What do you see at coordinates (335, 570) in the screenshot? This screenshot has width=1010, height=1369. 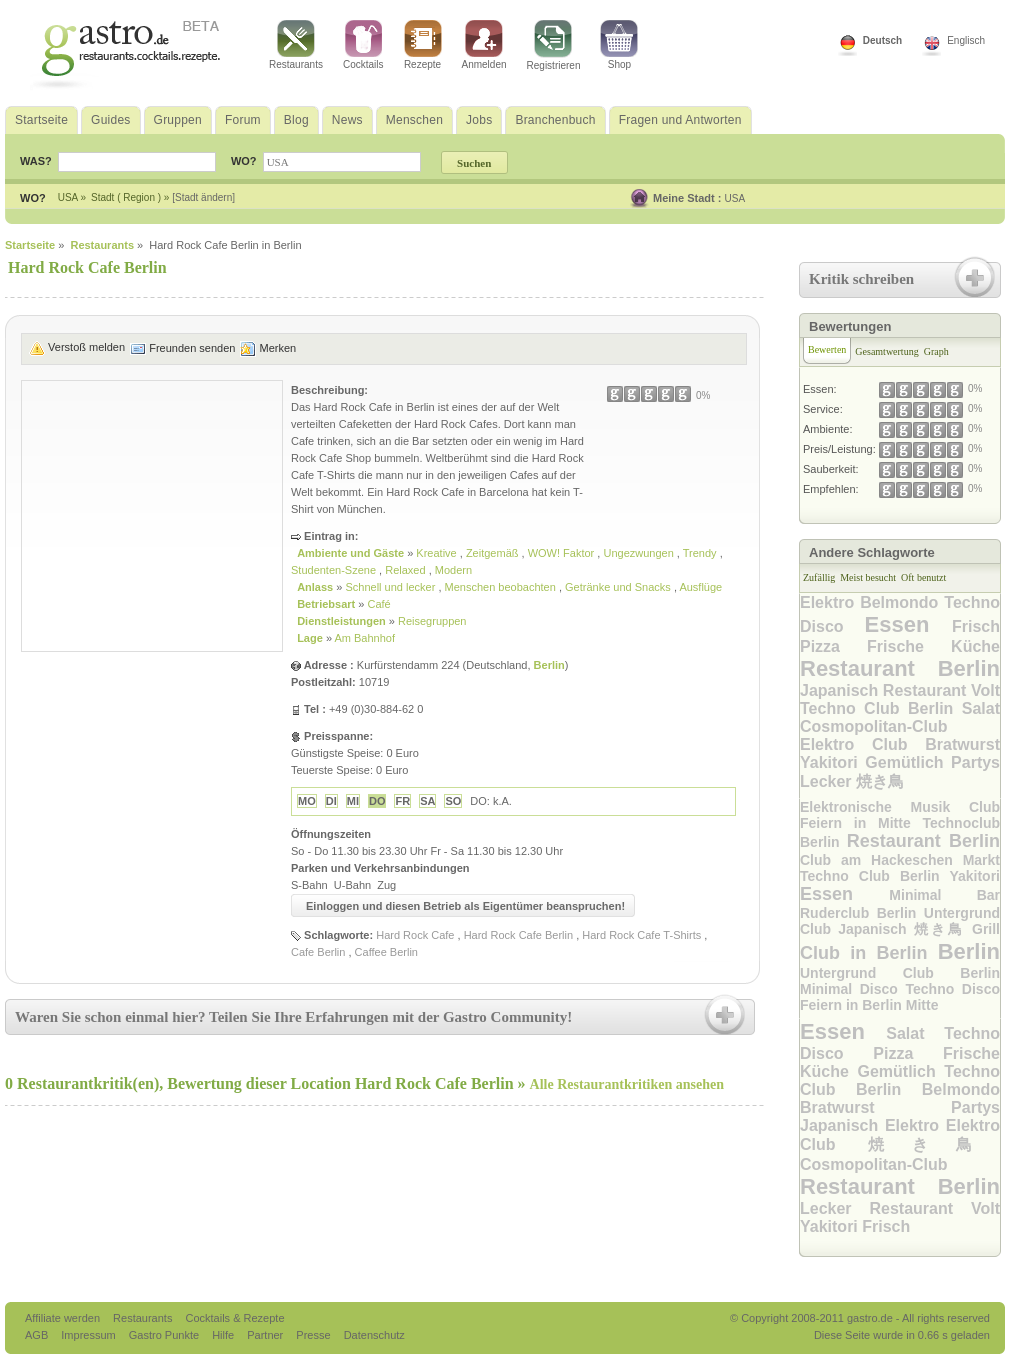 I see `Studenten-Szene` at bounding box center [335, 570].